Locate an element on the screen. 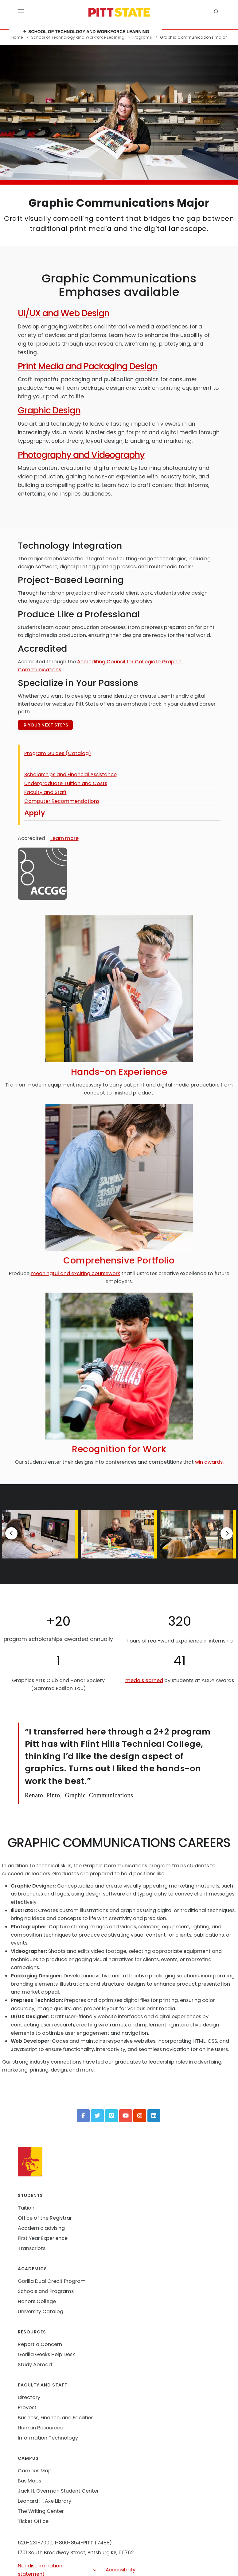 Image resolution: width=238 pixels, height=2576 pixels. Computer Recommendations is located at coordinates (61, 801).